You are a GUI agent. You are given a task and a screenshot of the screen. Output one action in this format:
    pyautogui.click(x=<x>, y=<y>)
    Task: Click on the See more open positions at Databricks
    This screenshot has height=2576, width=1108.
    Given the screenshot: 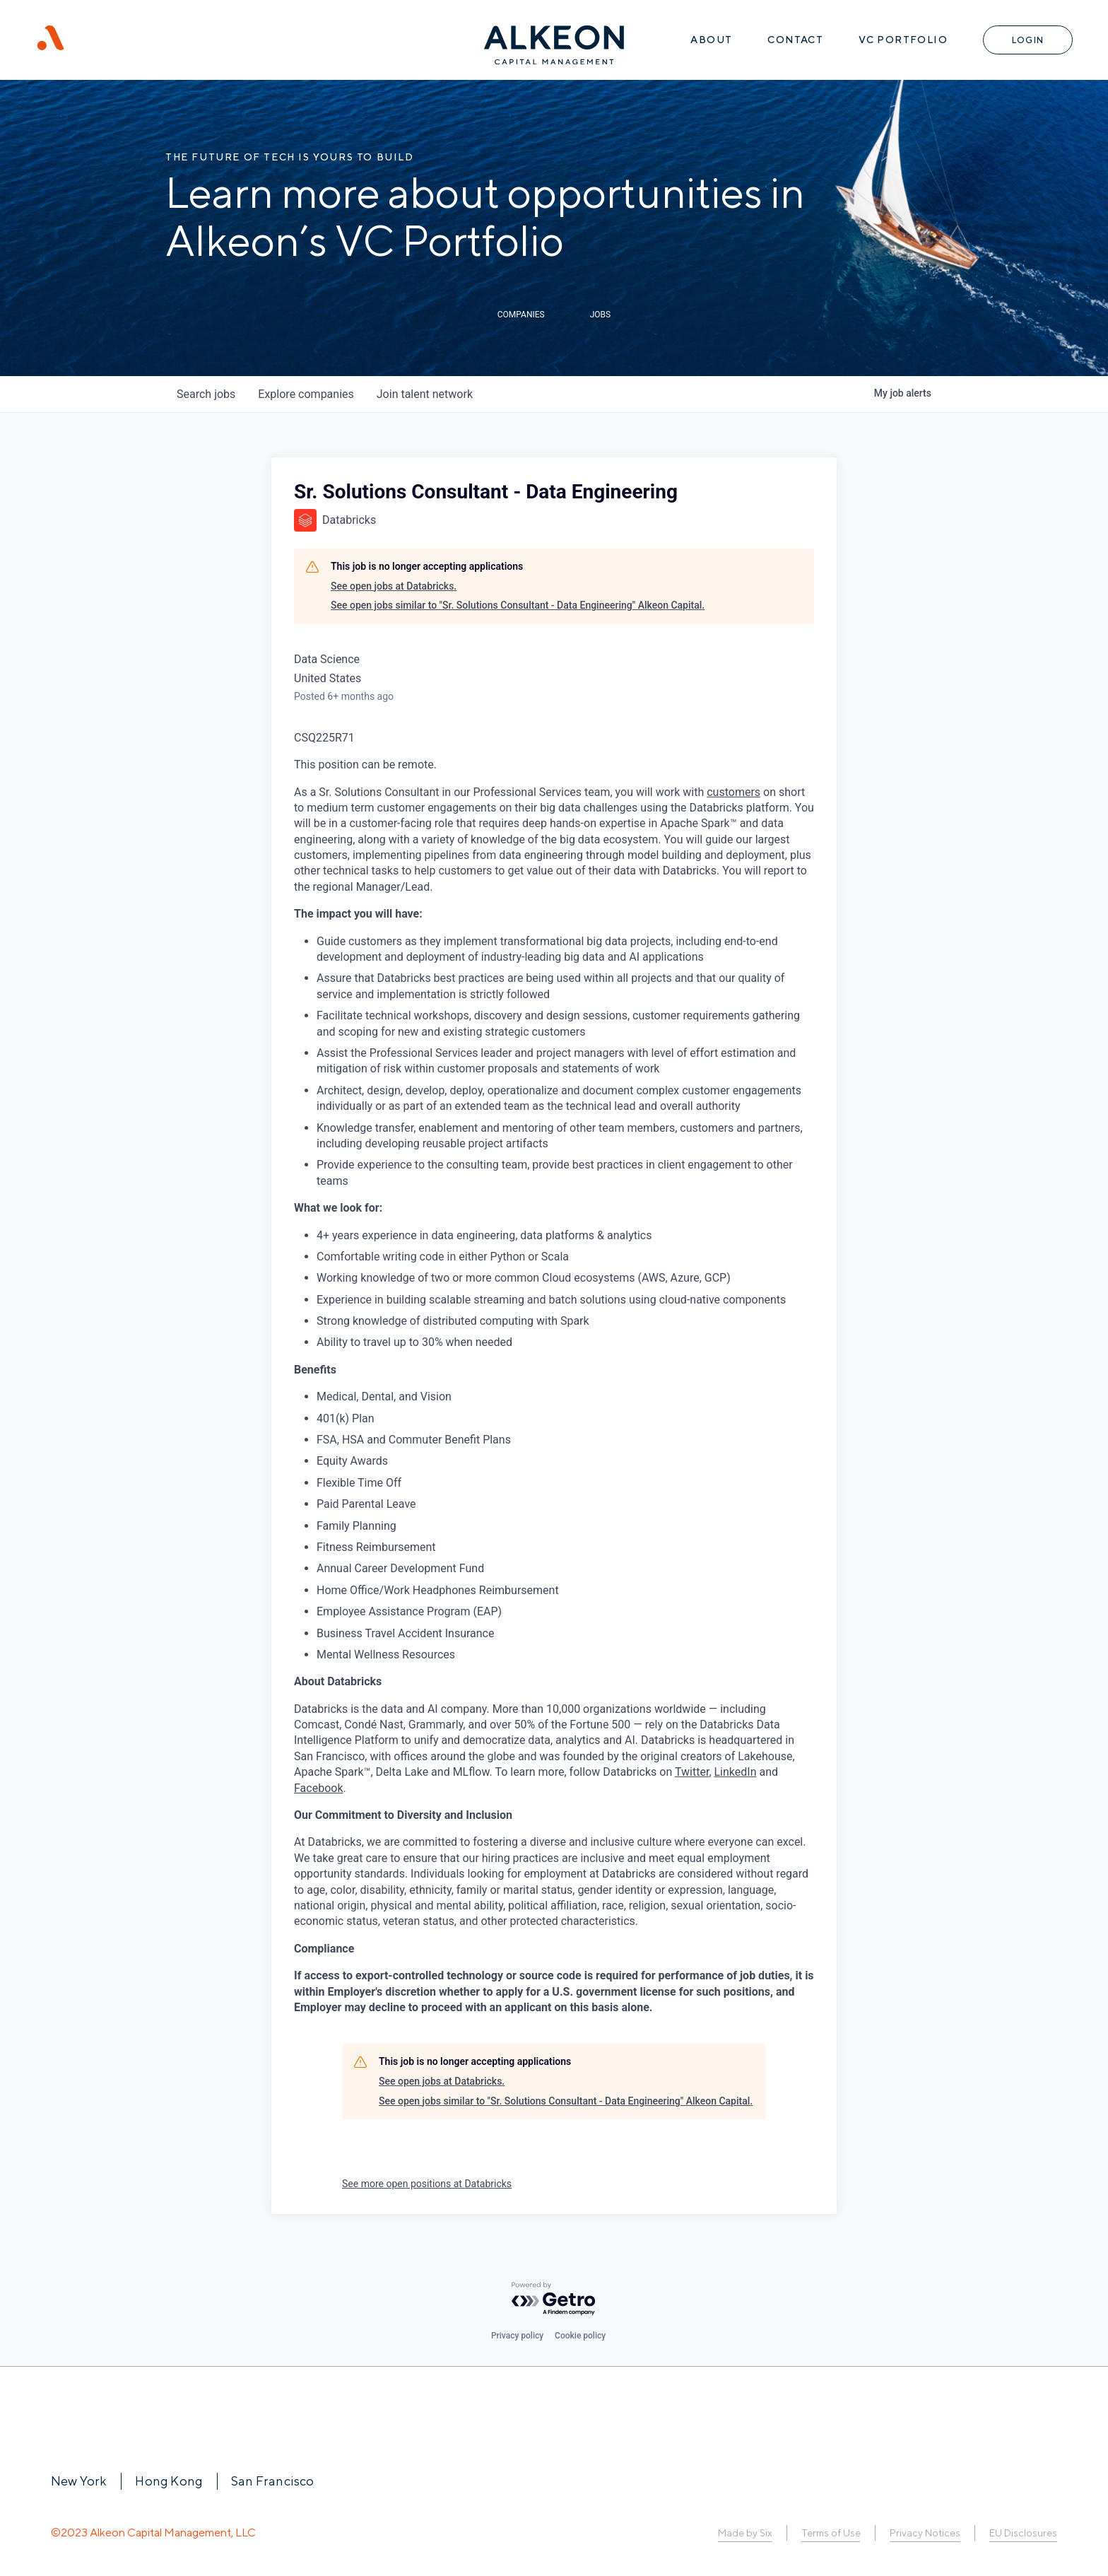 What is the action you would take?
    pyautogui.click(x=427, y=2183)
    